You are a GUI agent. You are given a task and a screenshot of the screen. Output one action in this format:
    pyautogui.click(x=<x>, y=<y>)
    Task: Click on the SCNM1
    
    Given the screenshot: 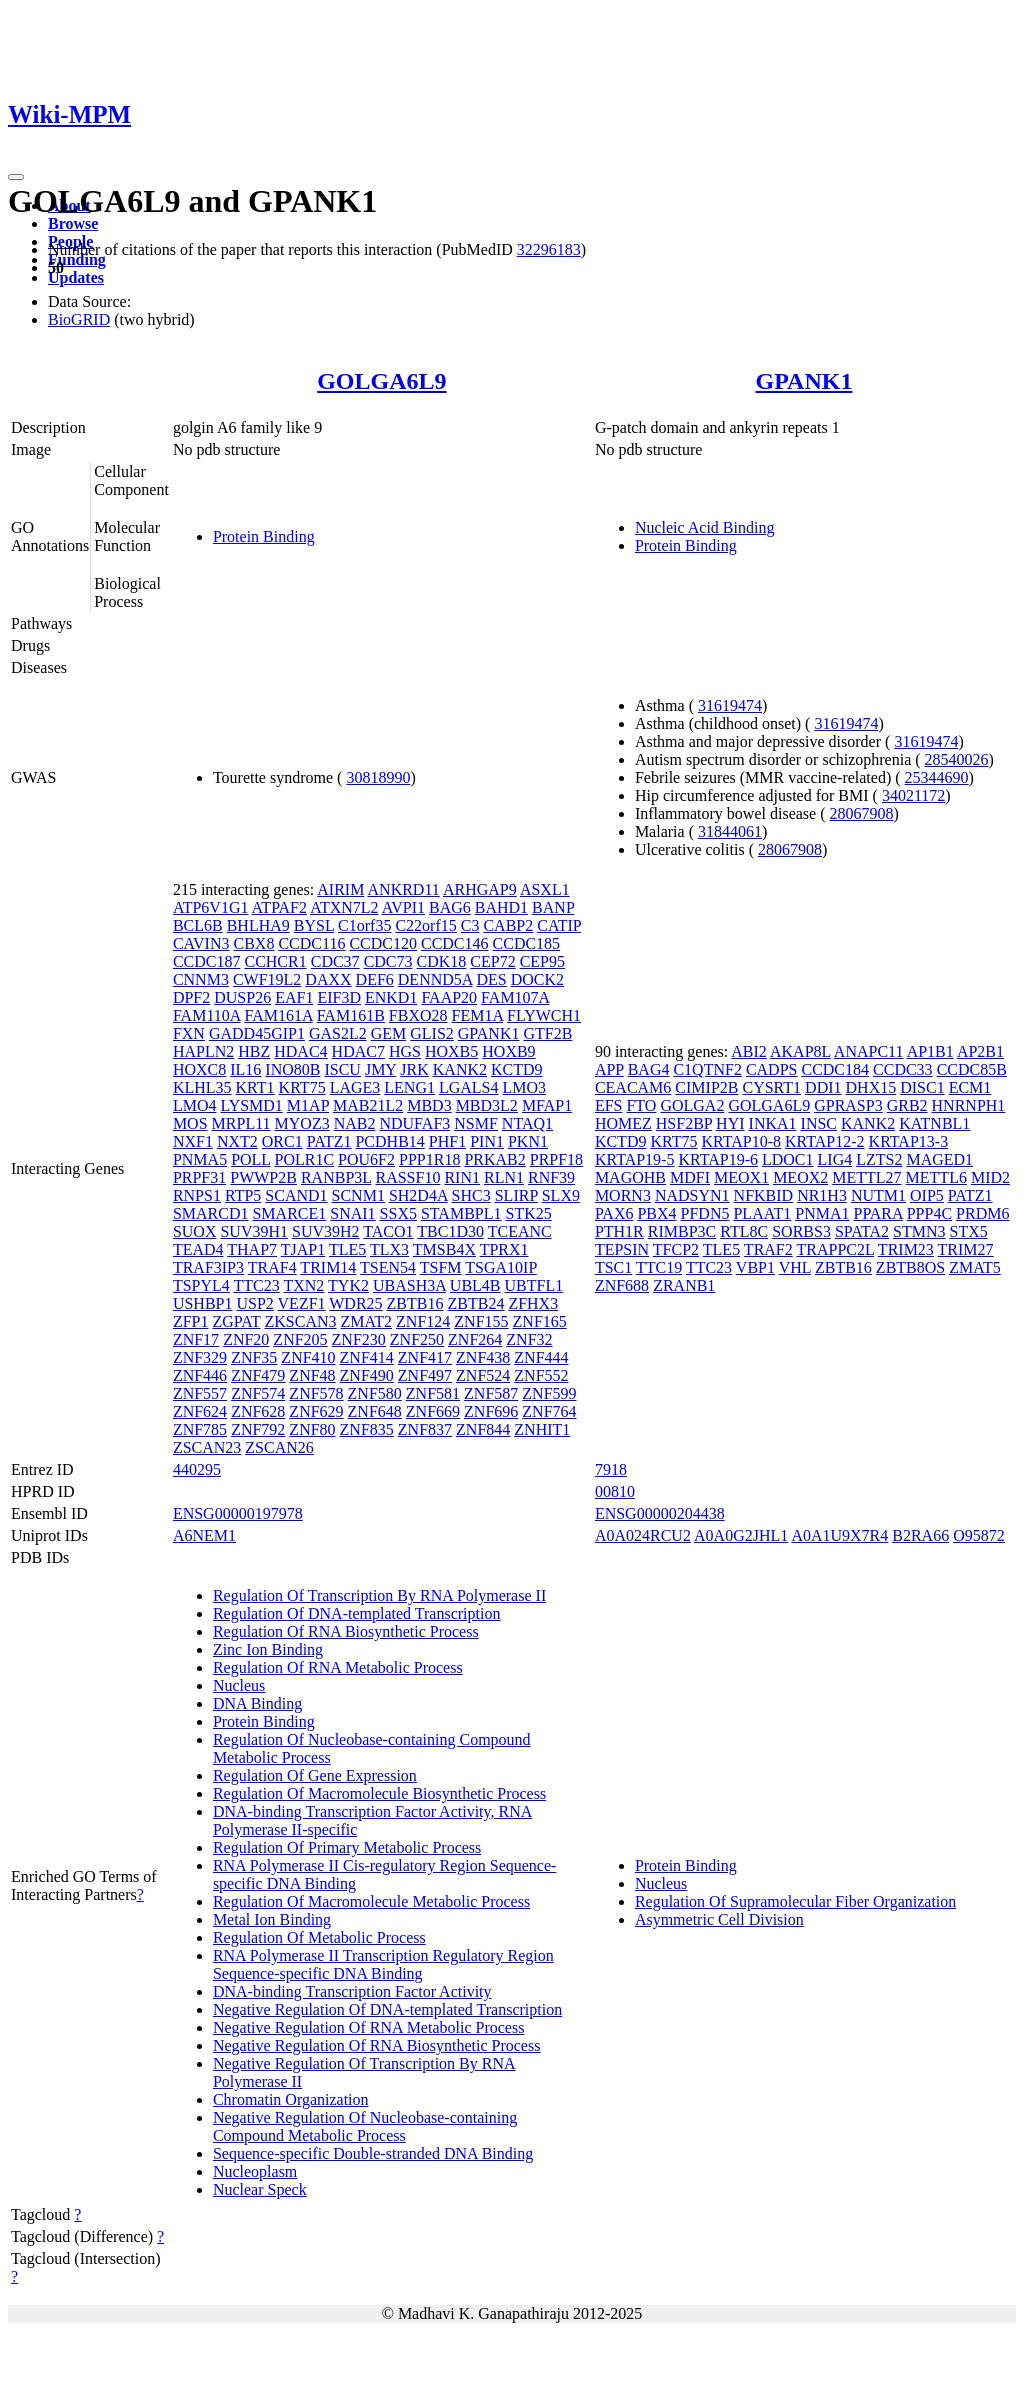 What is the action you would take?
    pyautogui.click(x=358, y=1195)
    